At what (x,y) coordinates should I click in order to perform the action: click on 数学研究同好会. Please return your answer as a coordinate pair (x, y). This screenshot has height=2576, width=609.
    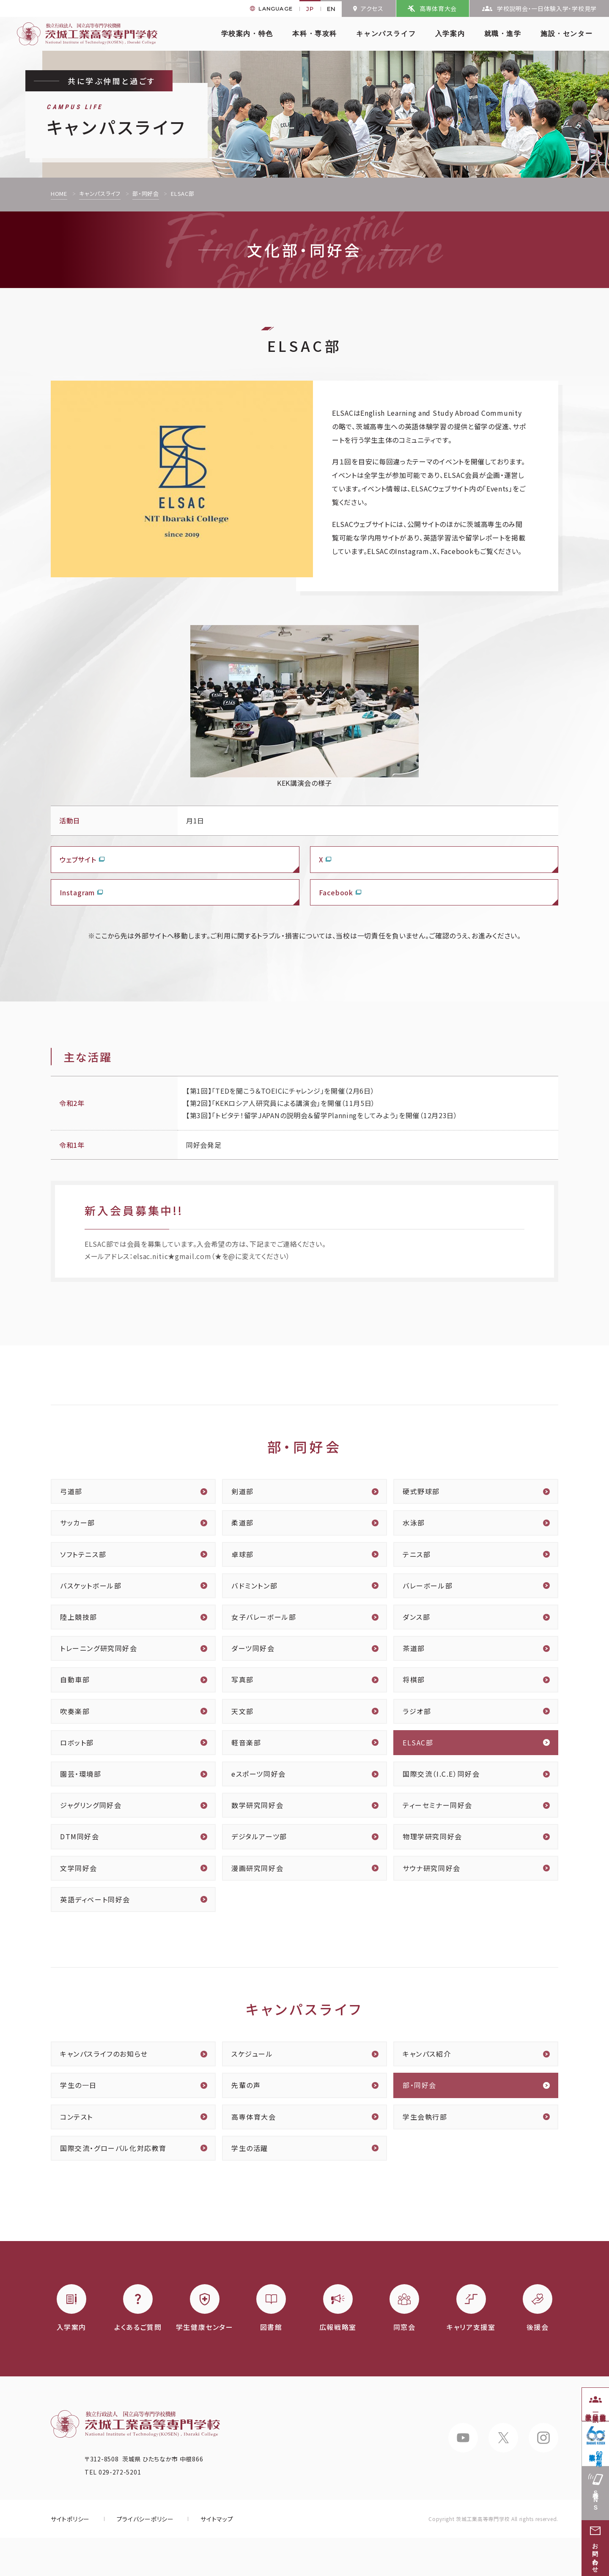
    Looking at the image, I should click on (257, 1805).